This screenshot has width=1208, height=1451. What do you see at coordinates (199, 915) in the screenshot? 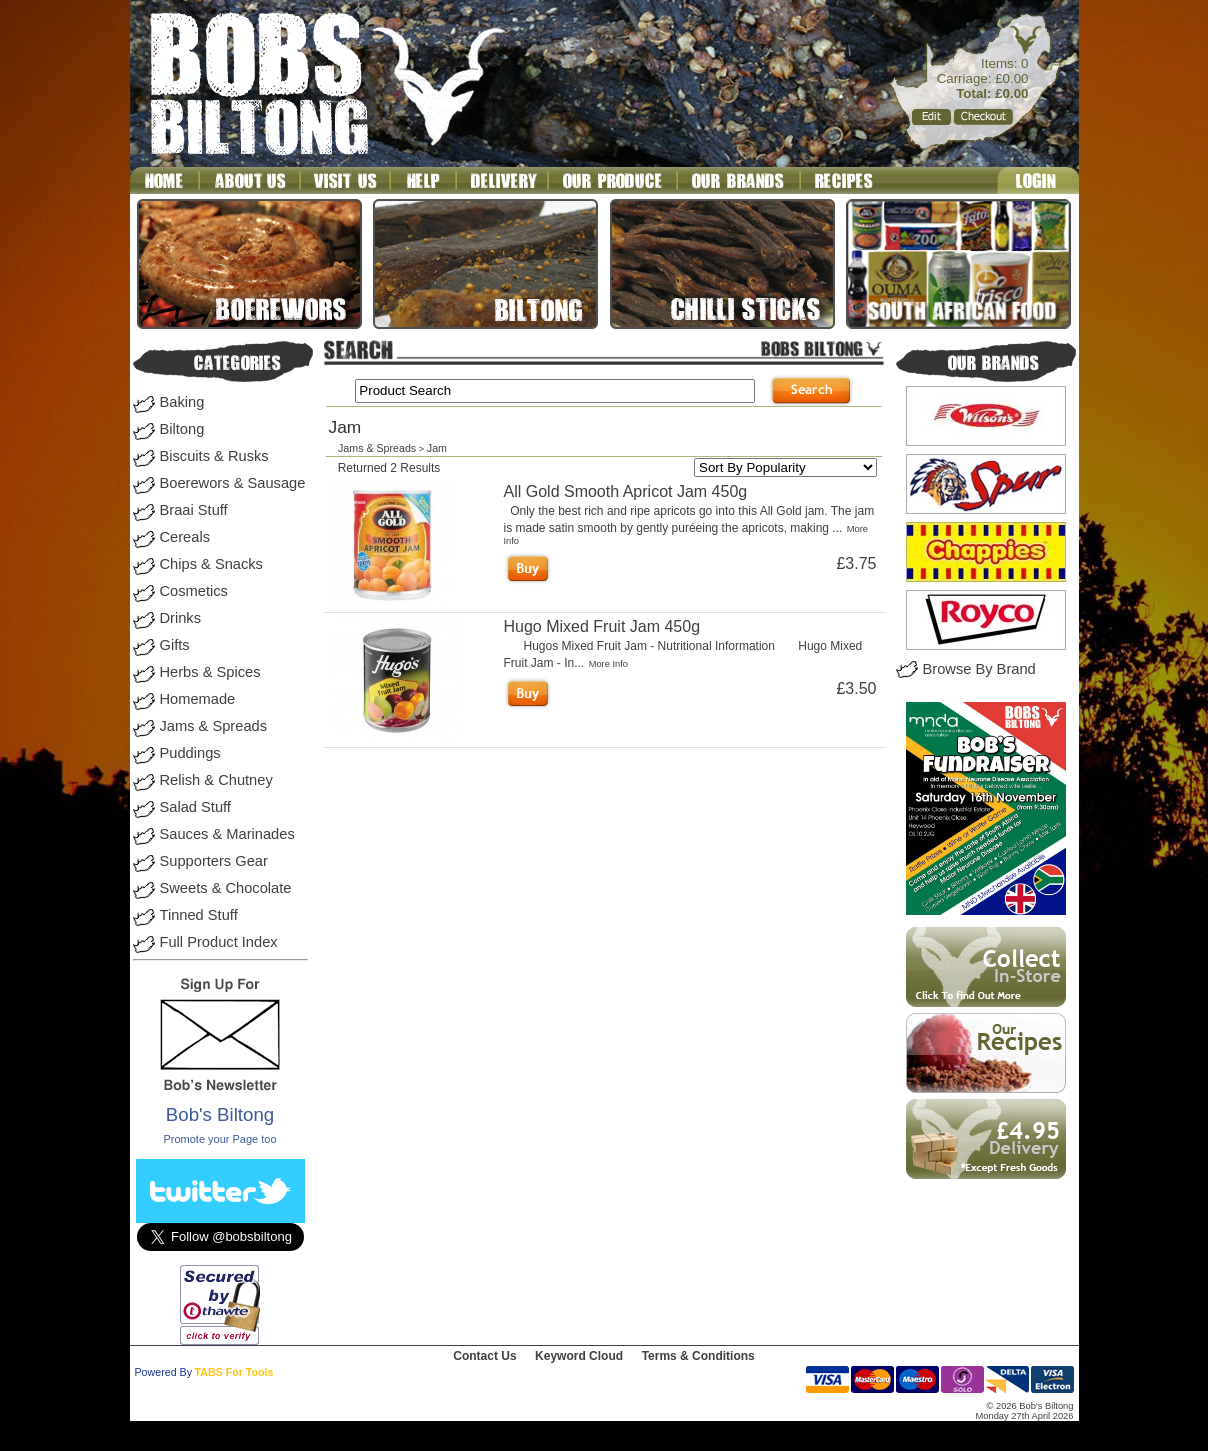
I see `Tinned Stuff` at bounding box center [199, 915].